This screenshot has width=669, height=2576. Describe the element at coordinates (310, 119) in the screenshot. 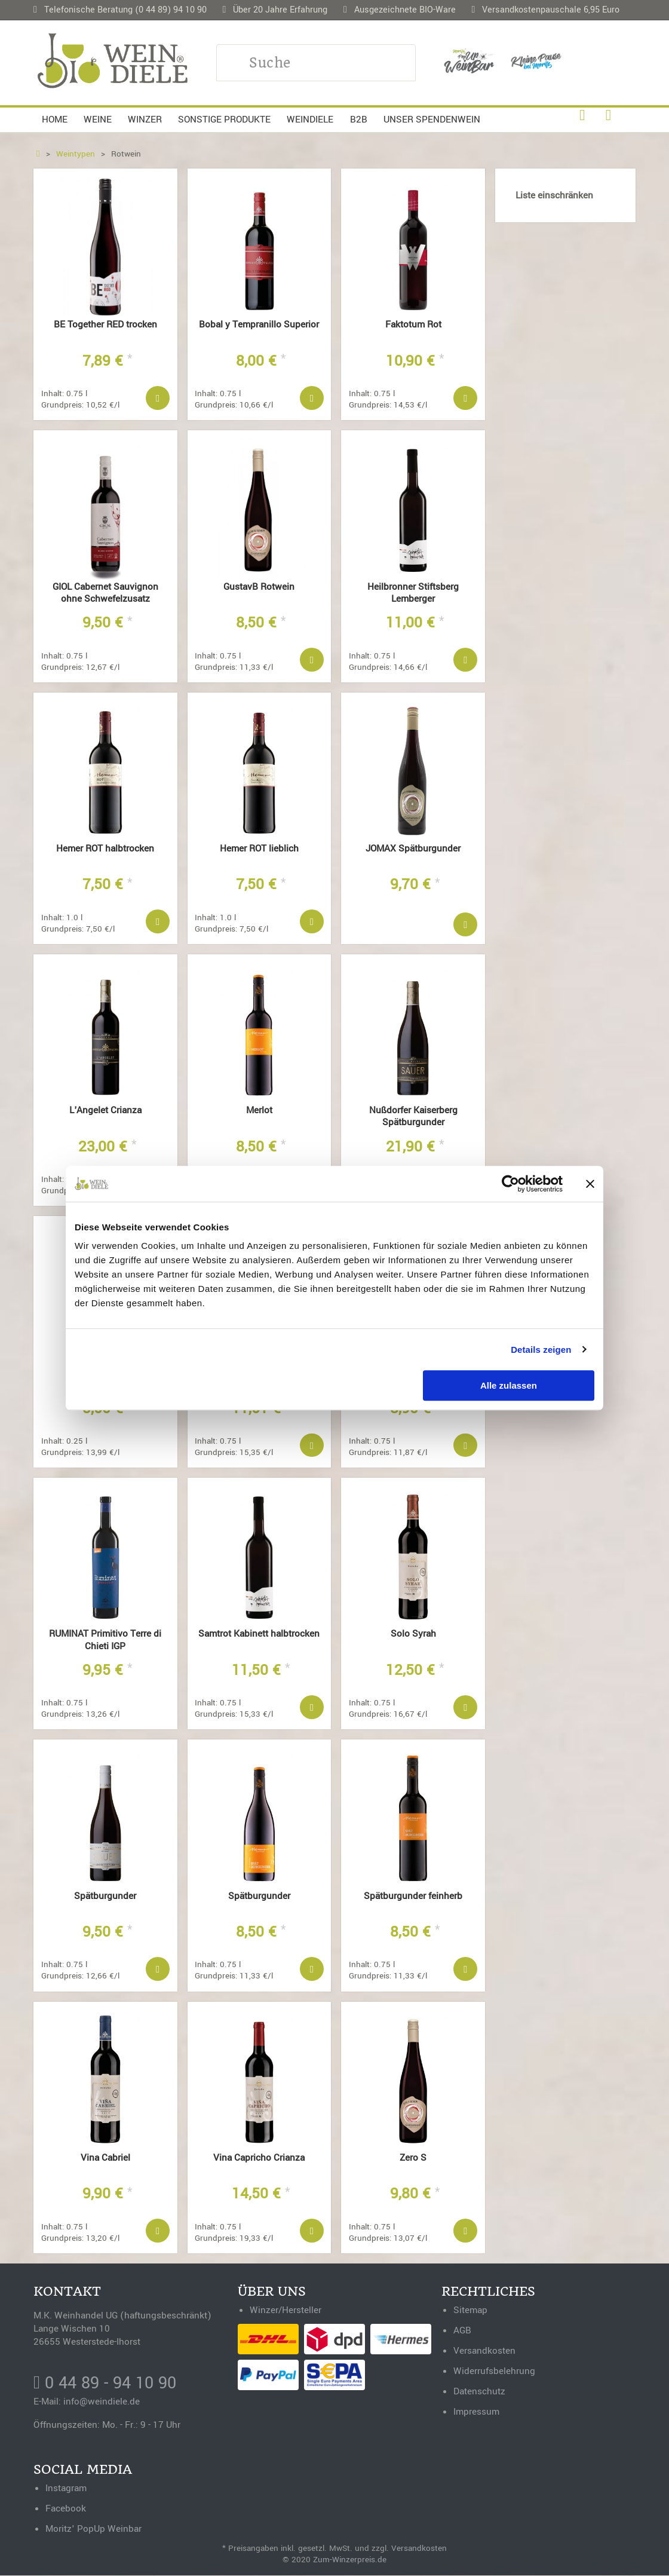

I see `Weindiele` at that location.